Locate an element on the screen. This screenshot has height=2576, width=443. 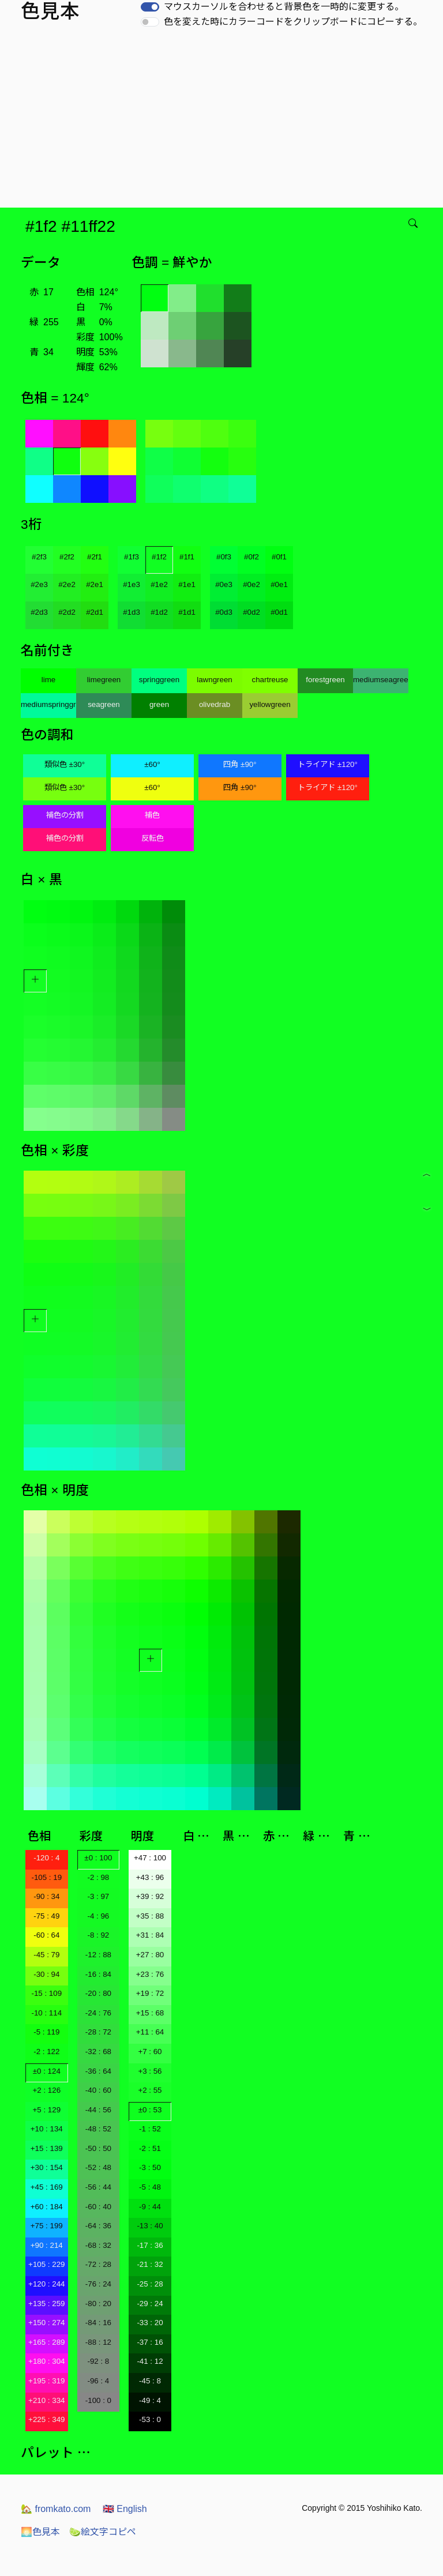
#2e2 is located at coordinates (67, 584).